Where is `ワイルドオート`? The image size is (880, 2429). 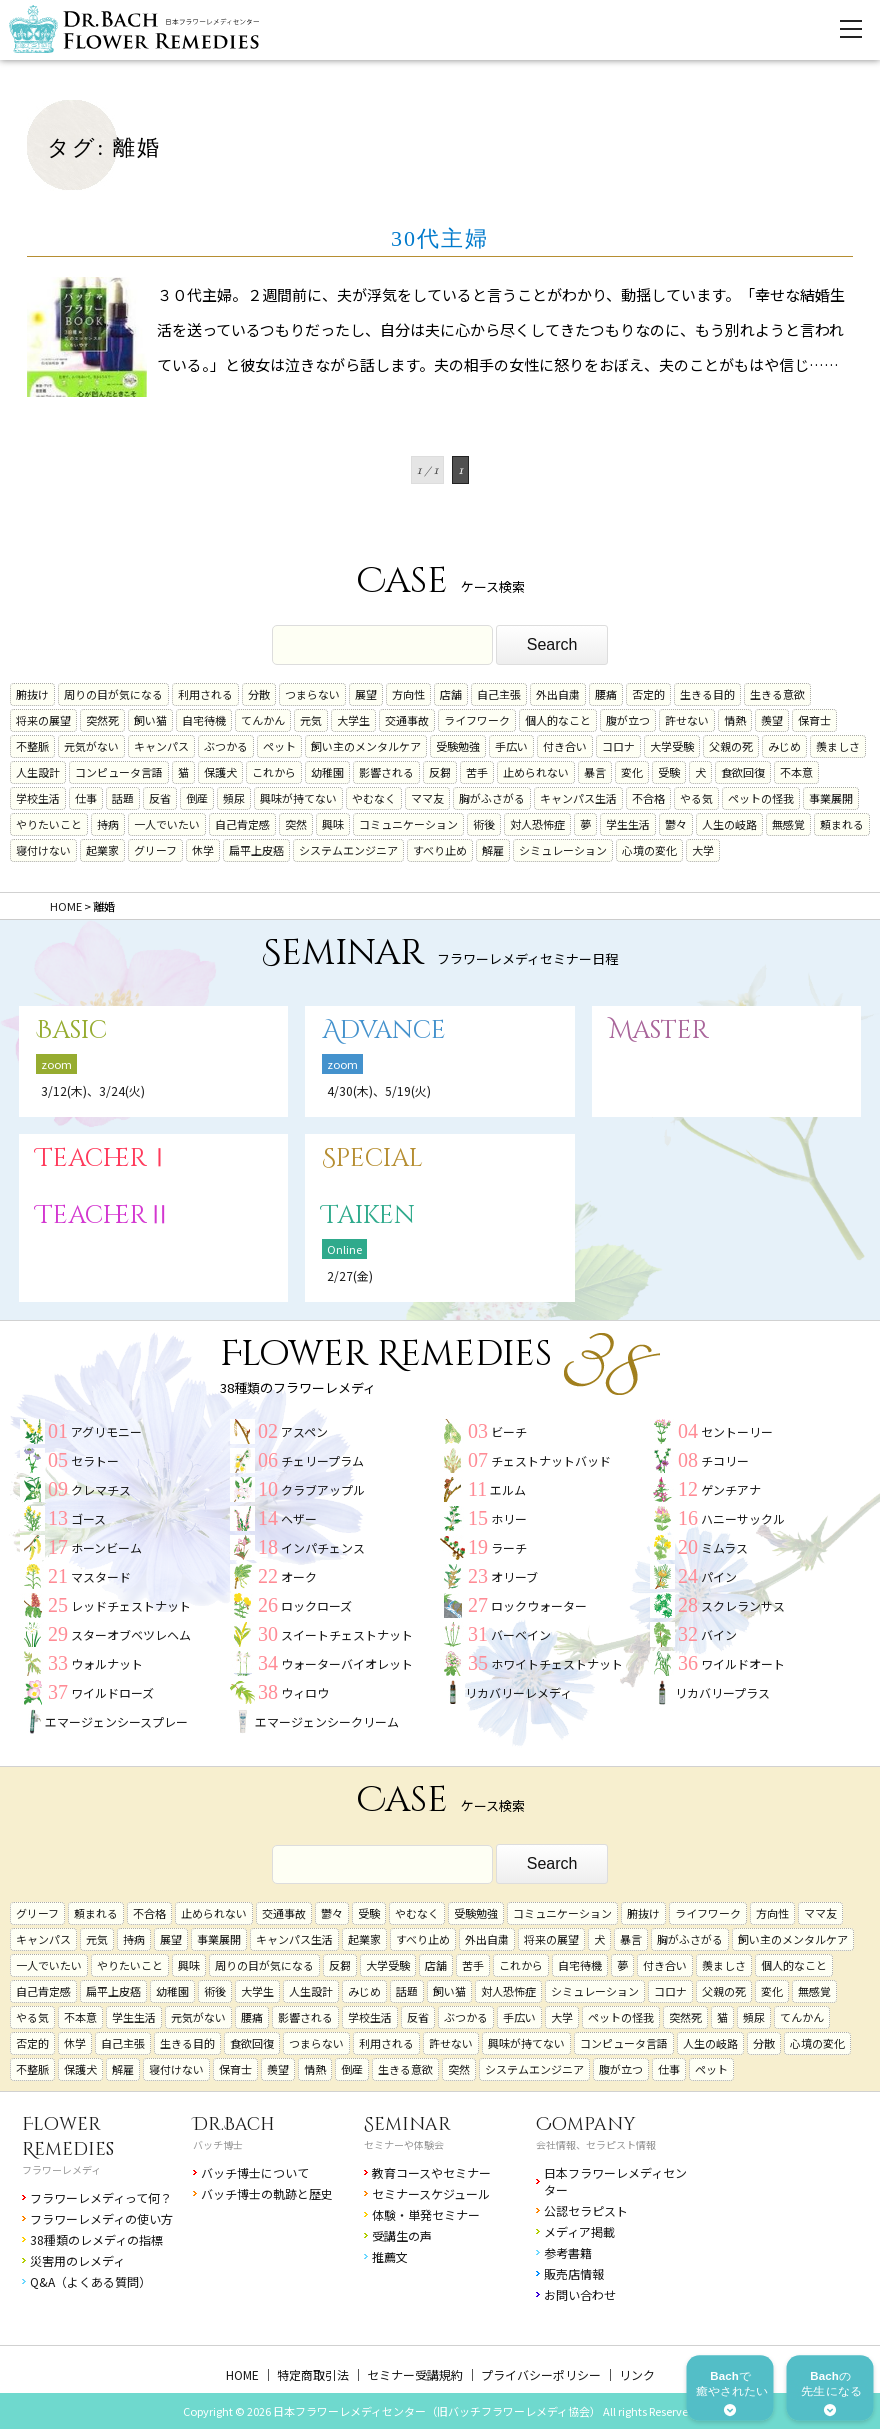
ワイルドオート is located at coordinates (743, 1663).